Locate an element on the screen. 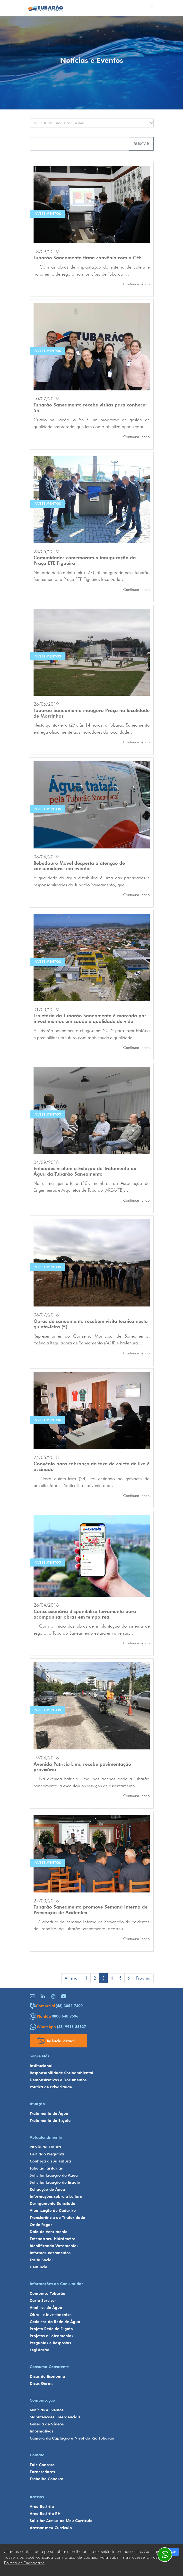 The image size is (183, 2576). Avenida Patrício Lima recebe pavimentação provisória is located at coordinates (82, 1766).